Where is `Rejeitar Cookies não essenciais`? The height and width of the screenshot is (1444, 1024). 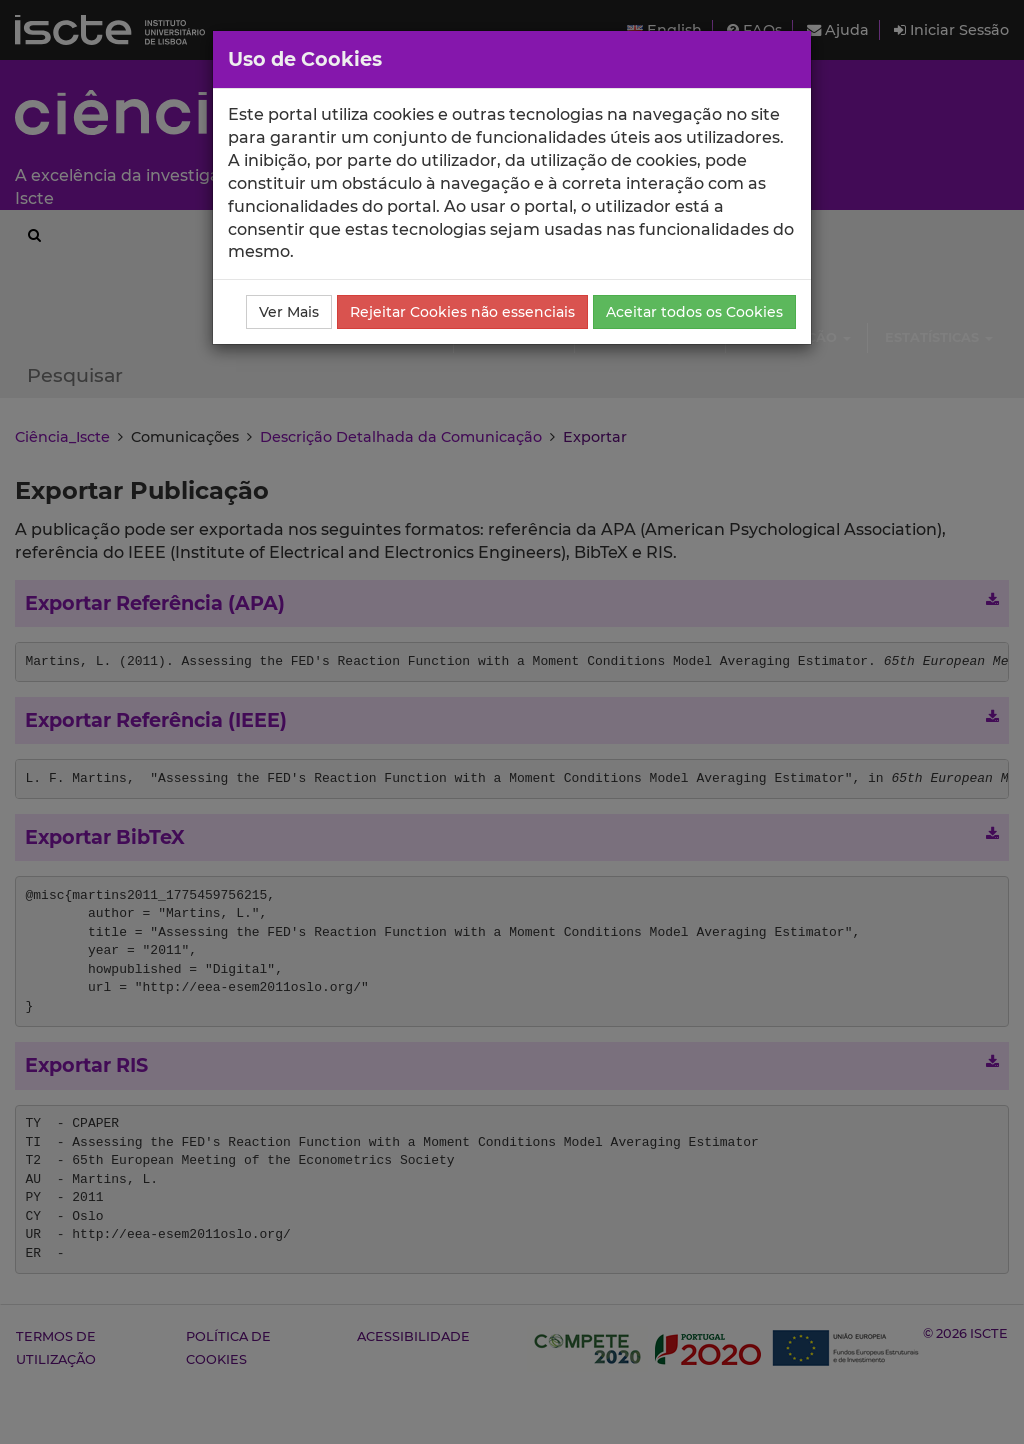 Rejeitar Cookies não essenciais is located at coordinates (462, 312).